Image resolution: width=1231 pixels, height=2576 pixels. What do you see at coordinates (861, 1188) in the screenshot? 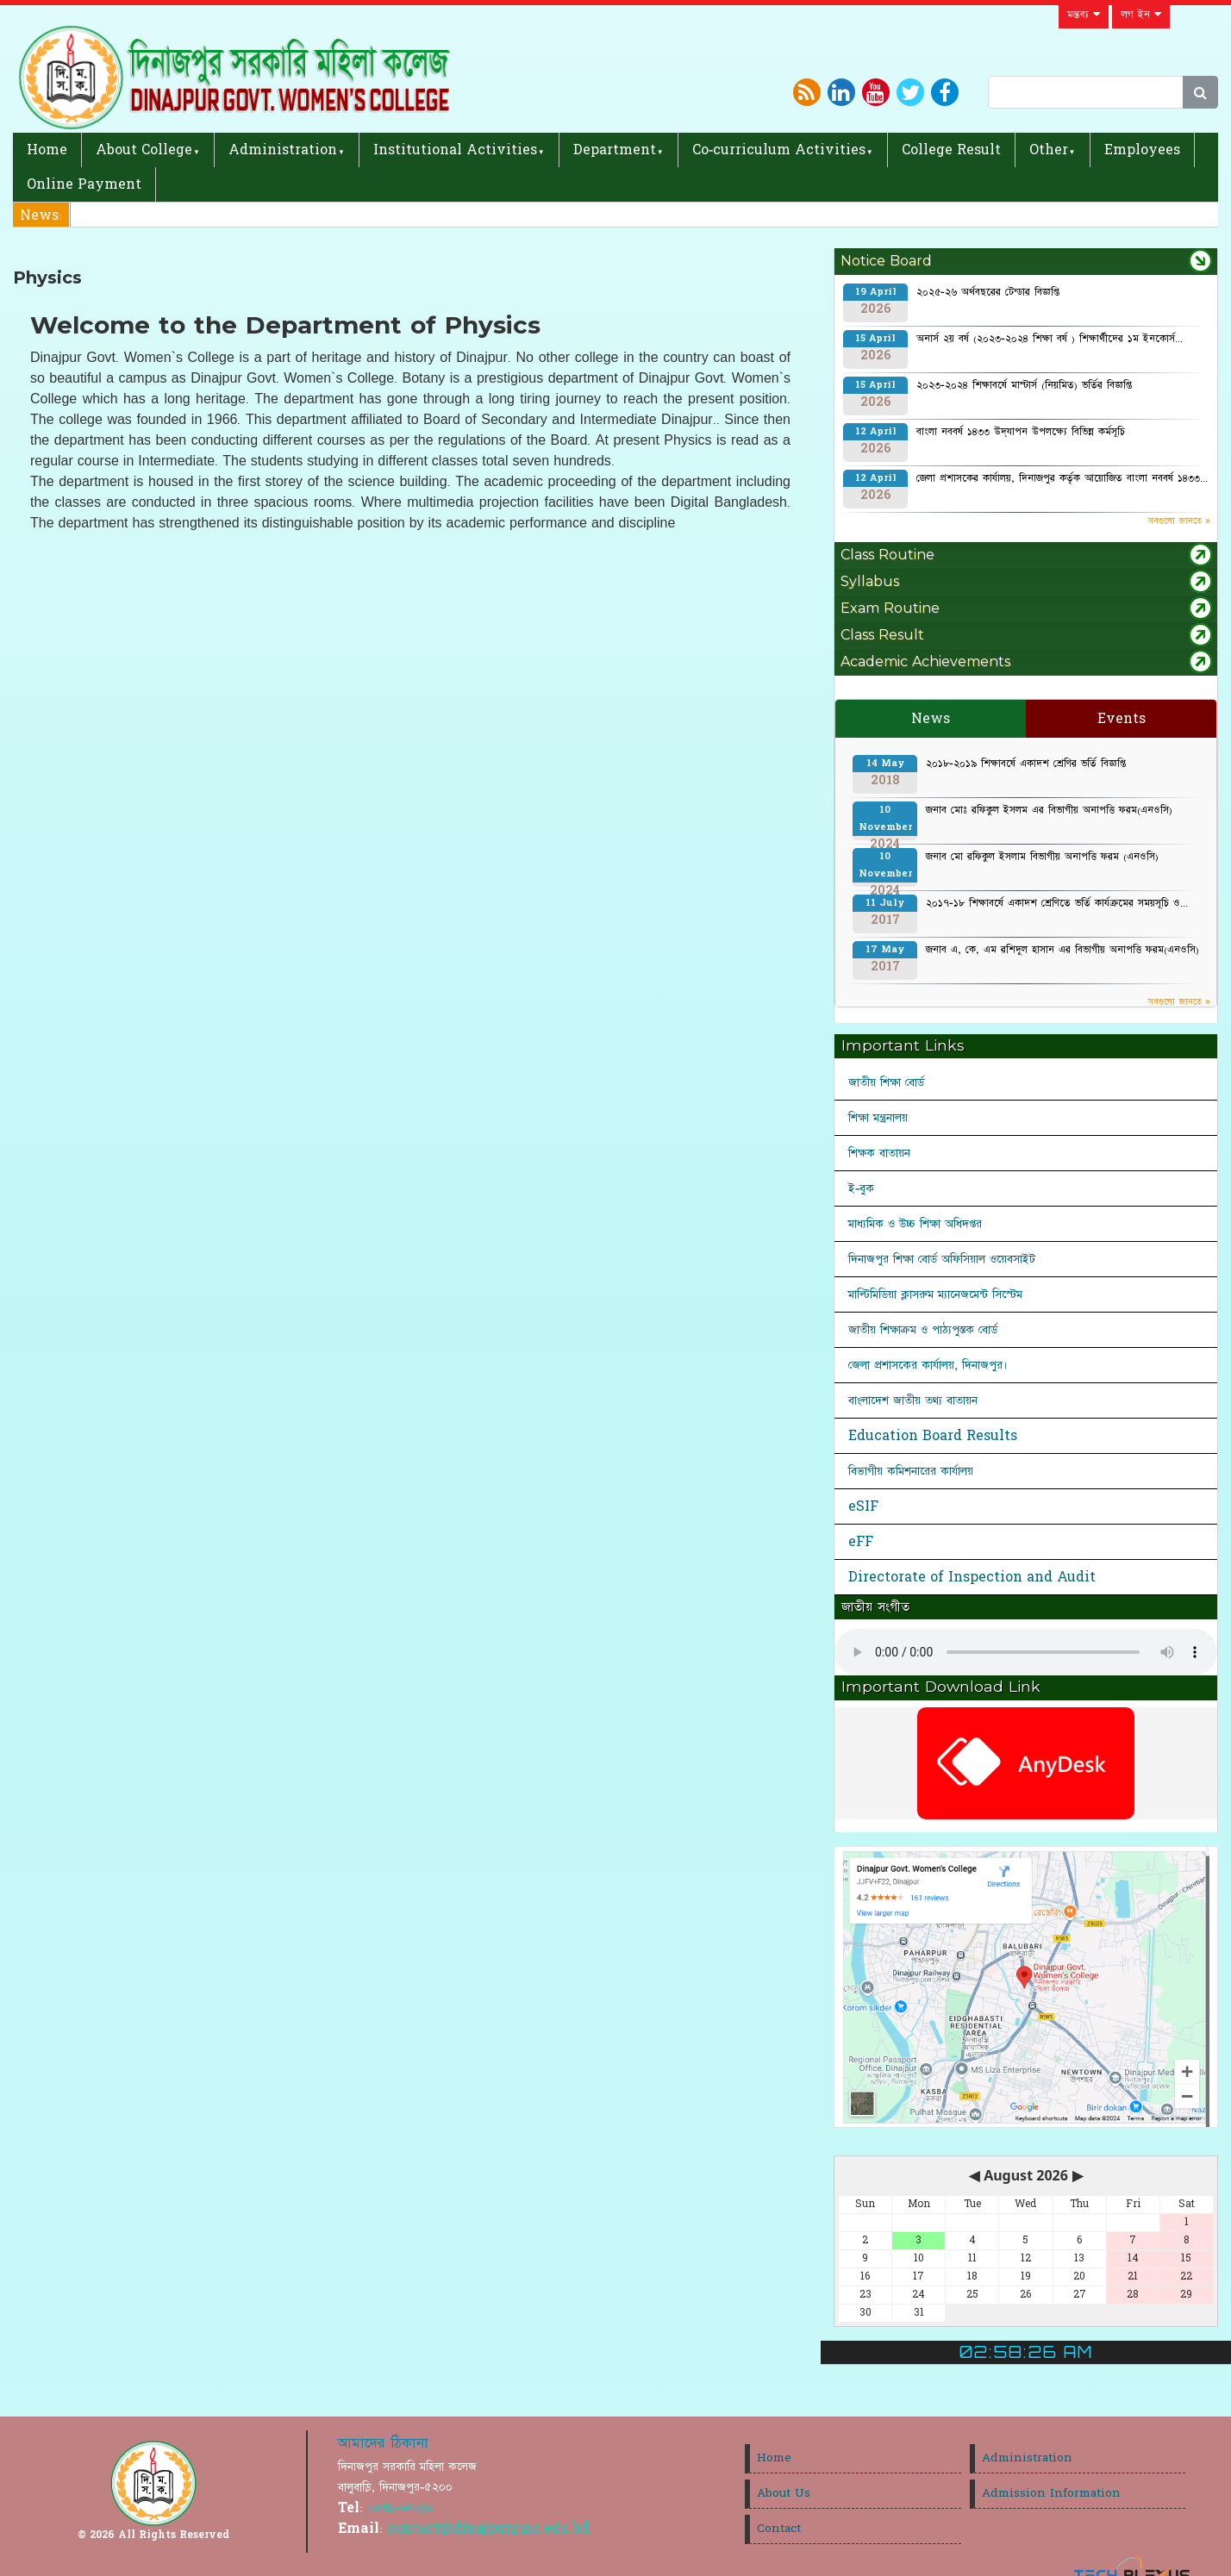
I see `ই-বুক` at bounding box center [861, 1188].